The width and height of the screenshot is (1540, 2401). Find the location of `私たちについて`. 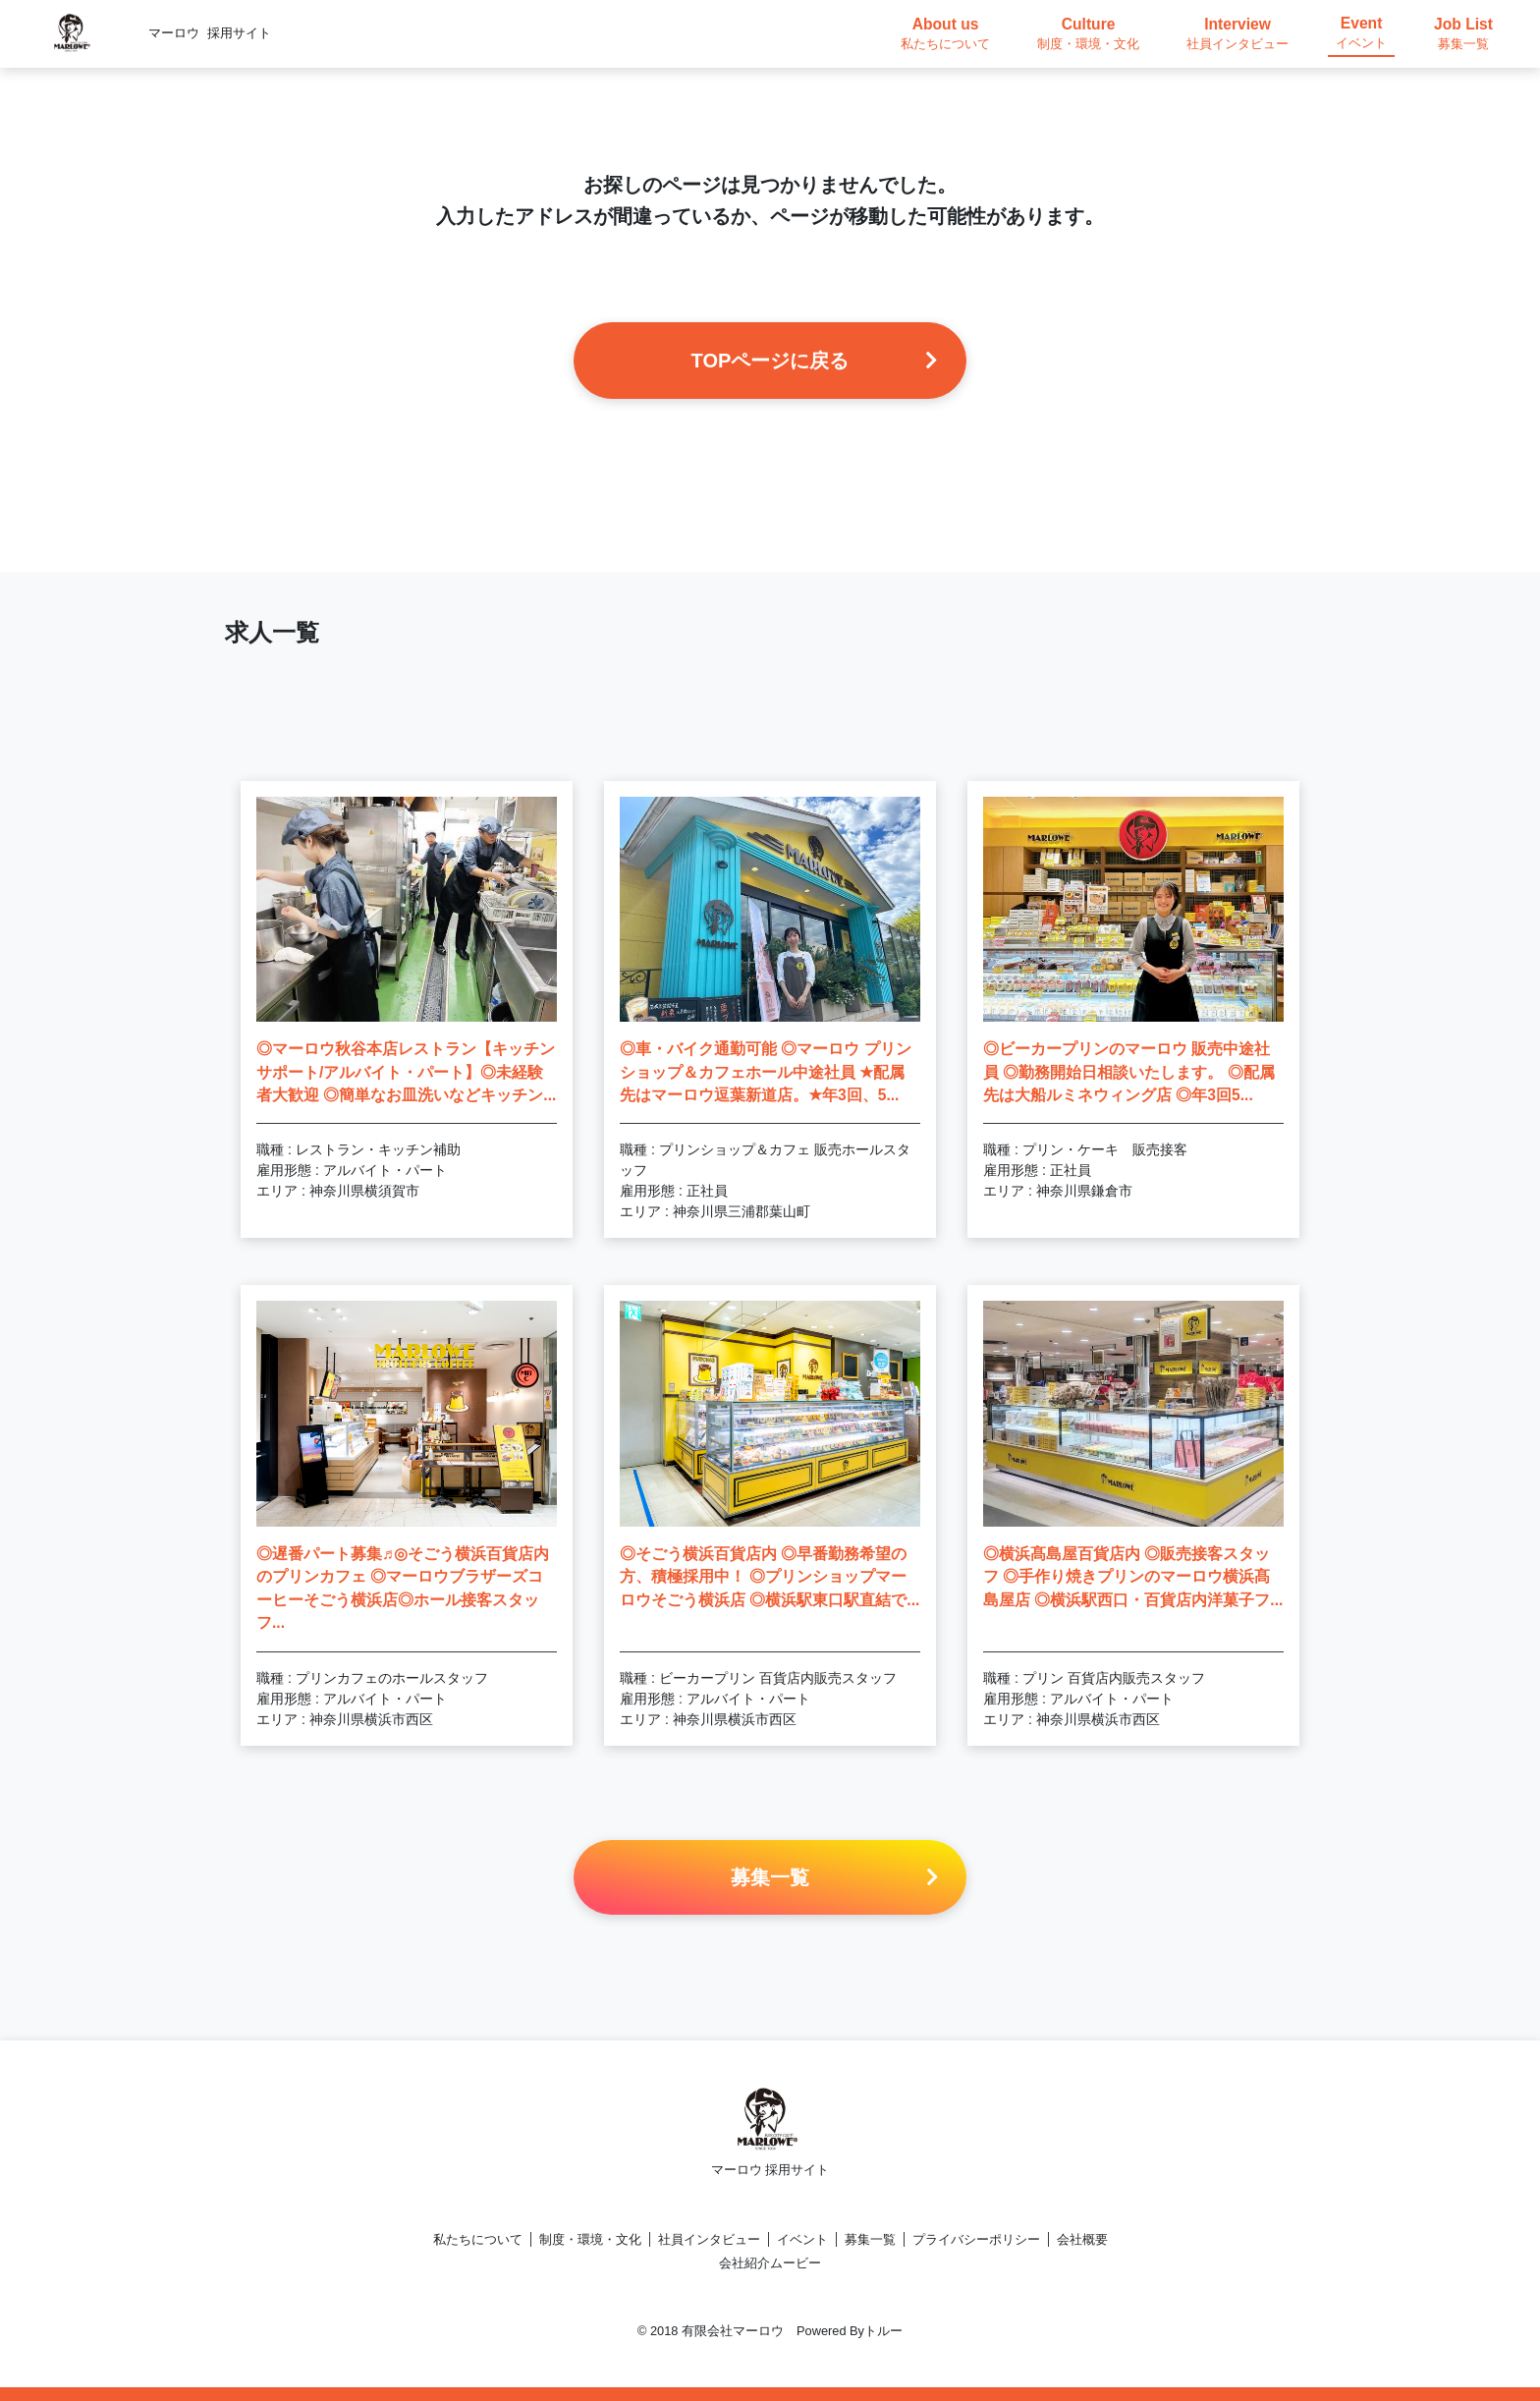

私たちについて is located at coordinates (477, 2239).